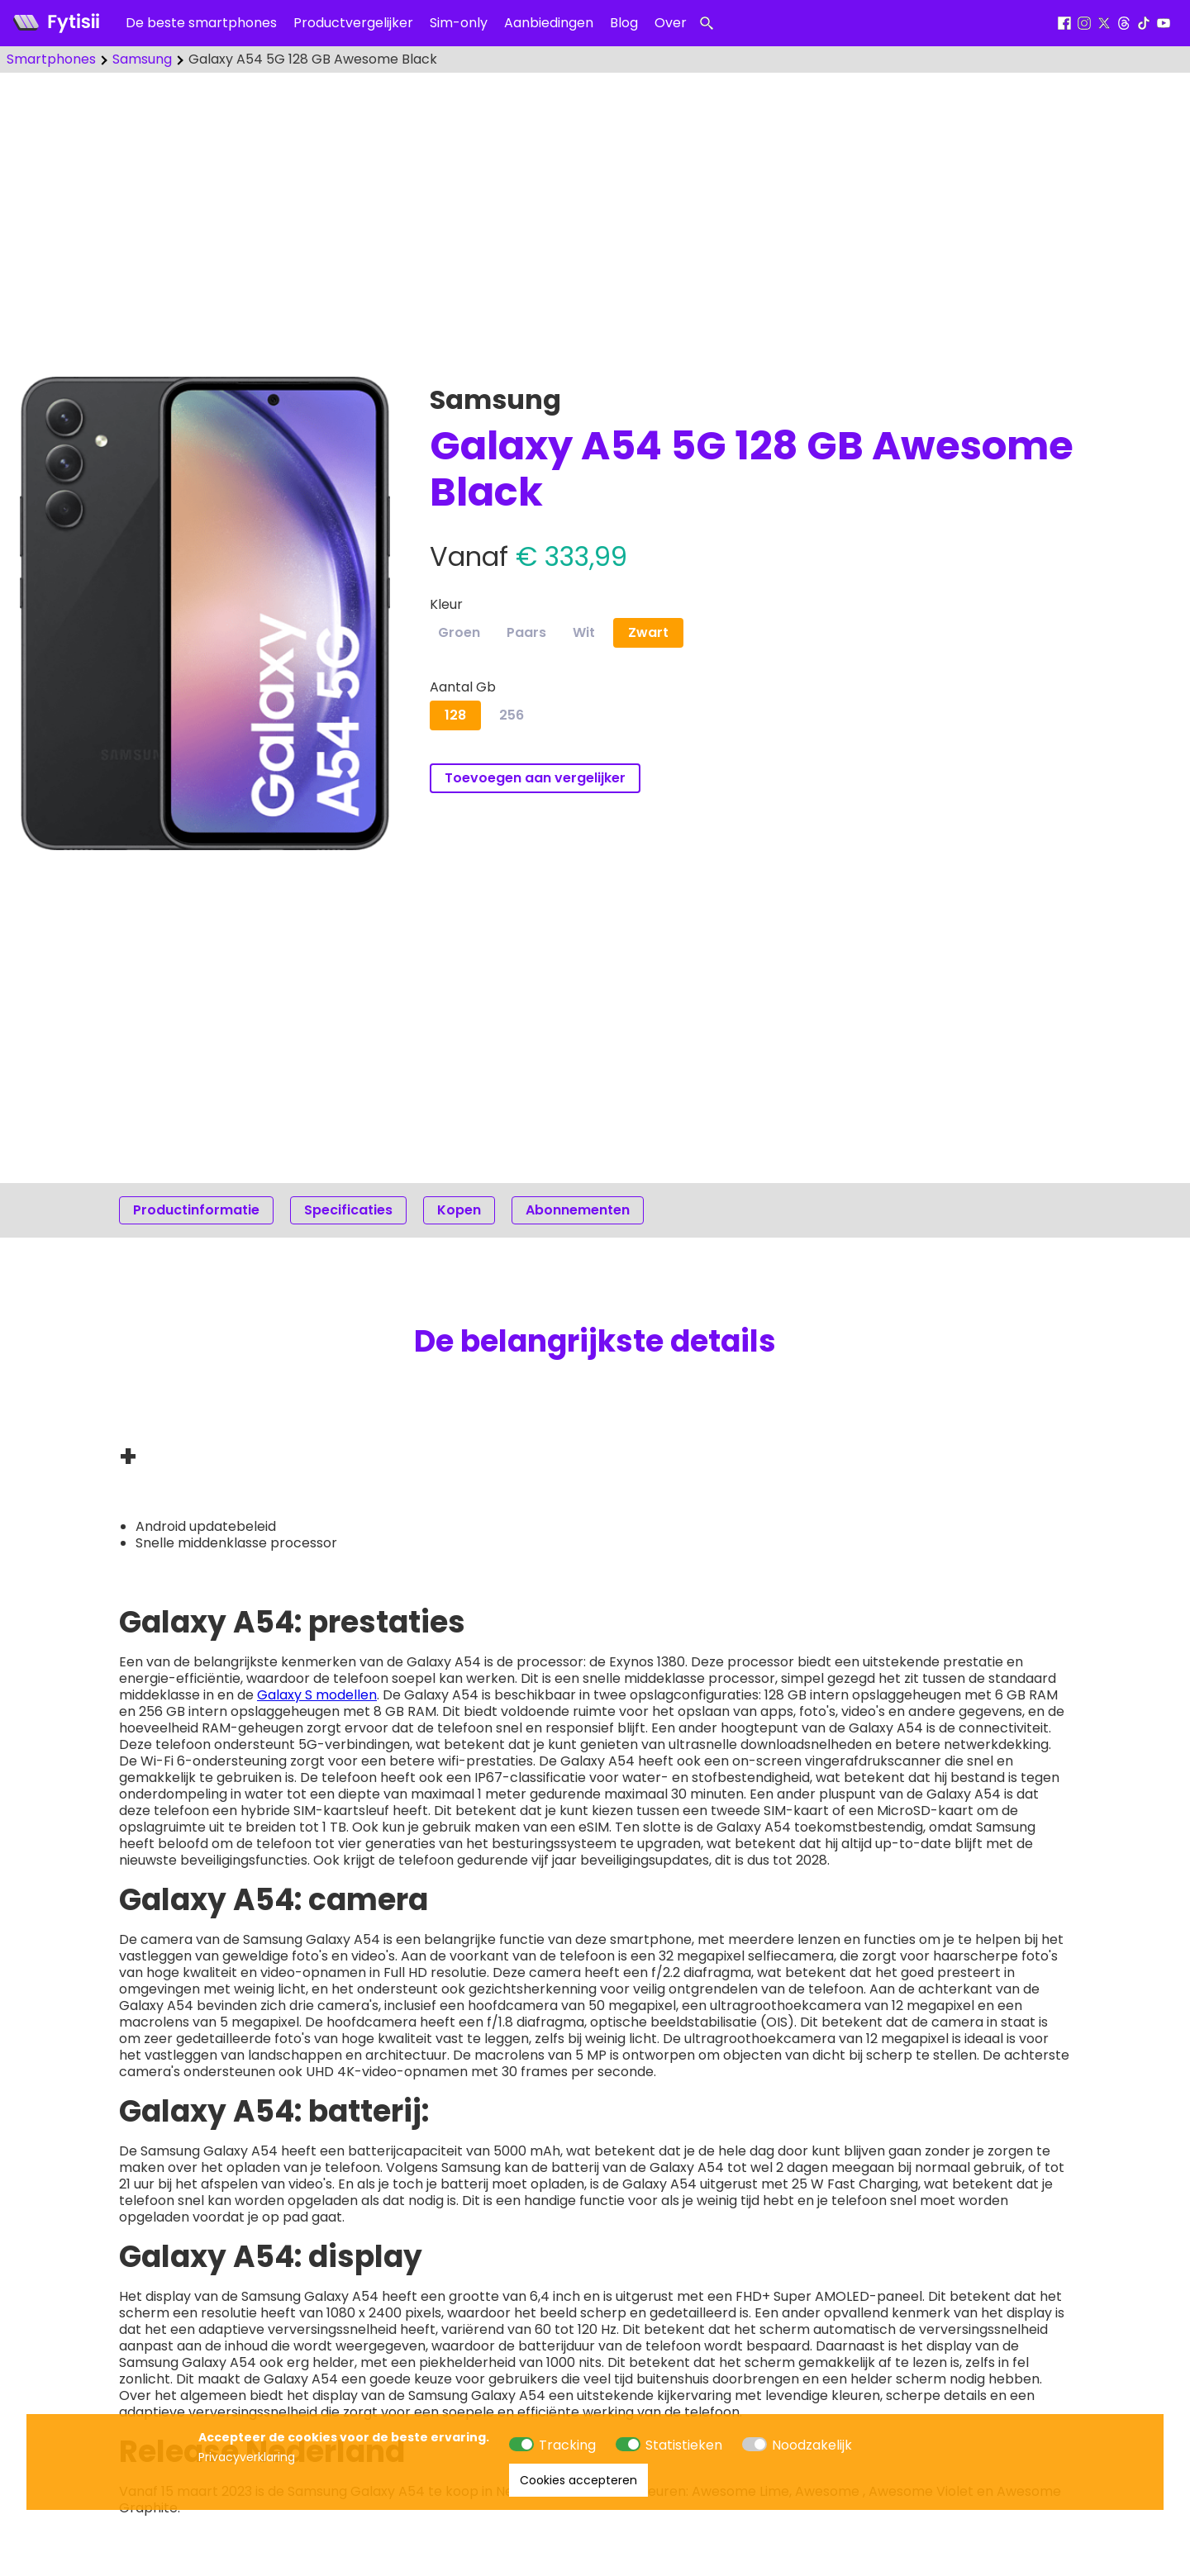  Describe the element at coordinates (1163, 24) in the screenshot. I see `[Youtube]` at that location.